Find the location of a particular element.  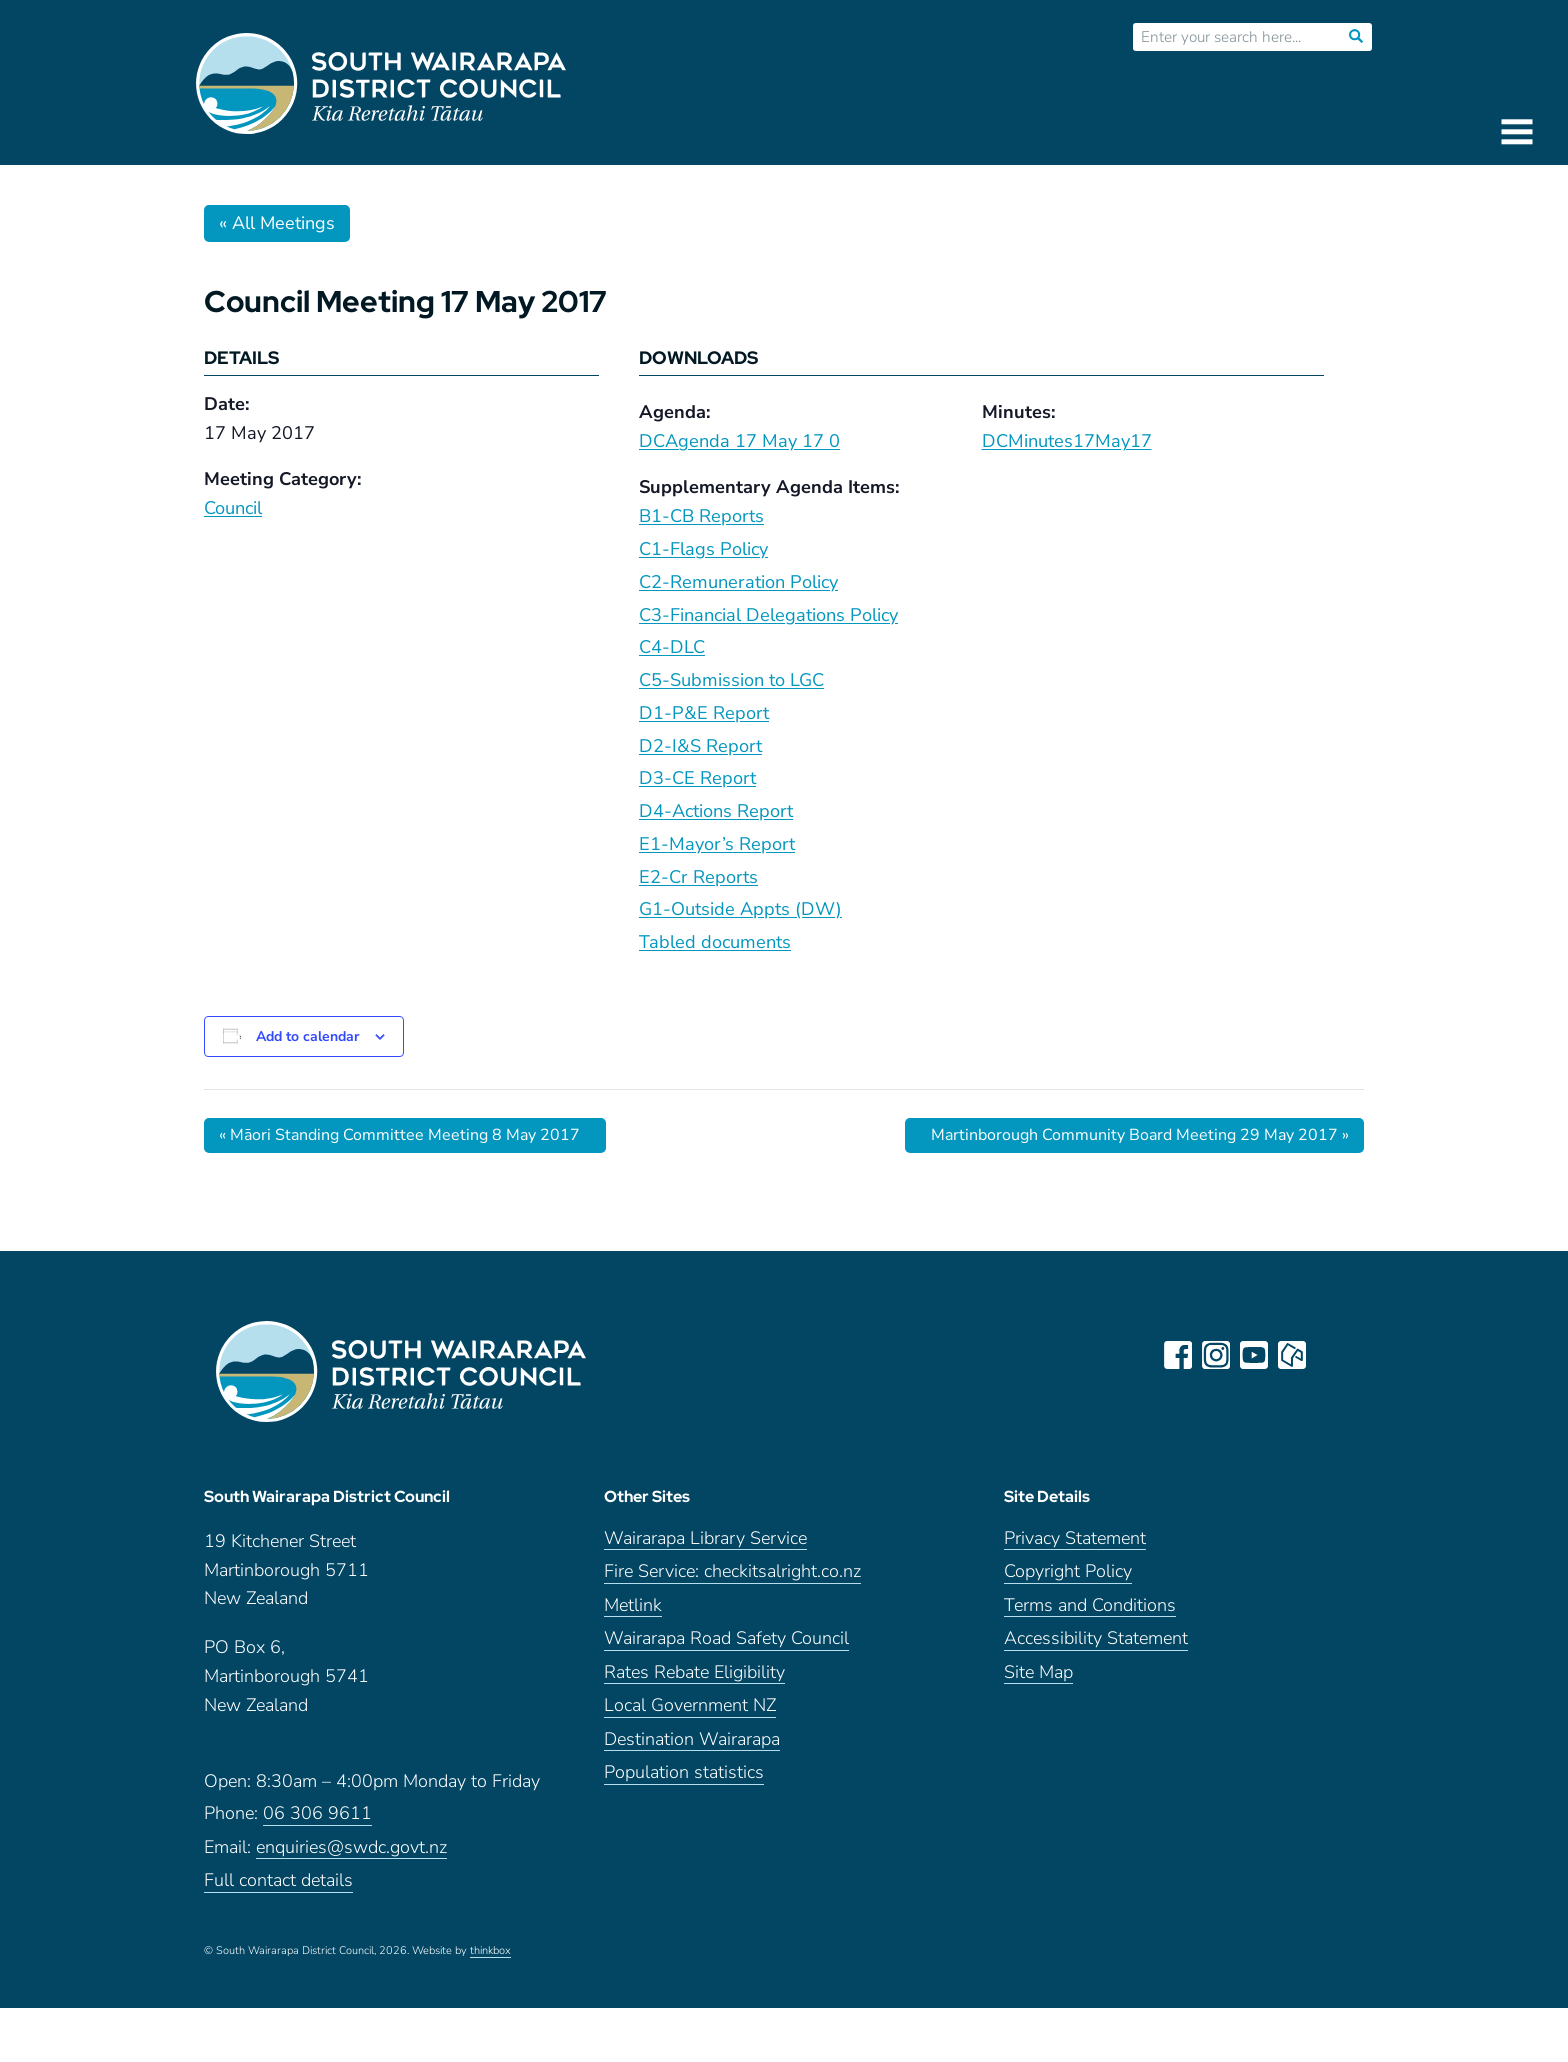

C5-Submission to LGC is located at coordinates (731, 680).